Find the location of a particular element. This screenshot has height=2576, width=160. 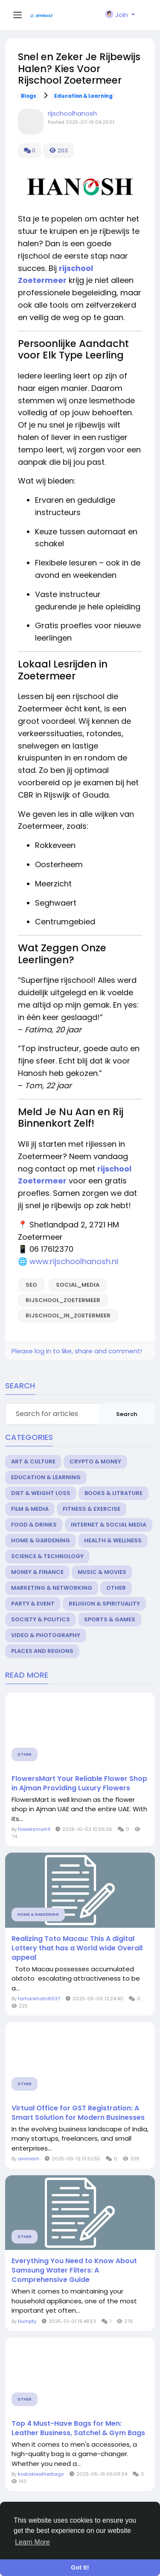

Search is located at coordinates (126, 1414).